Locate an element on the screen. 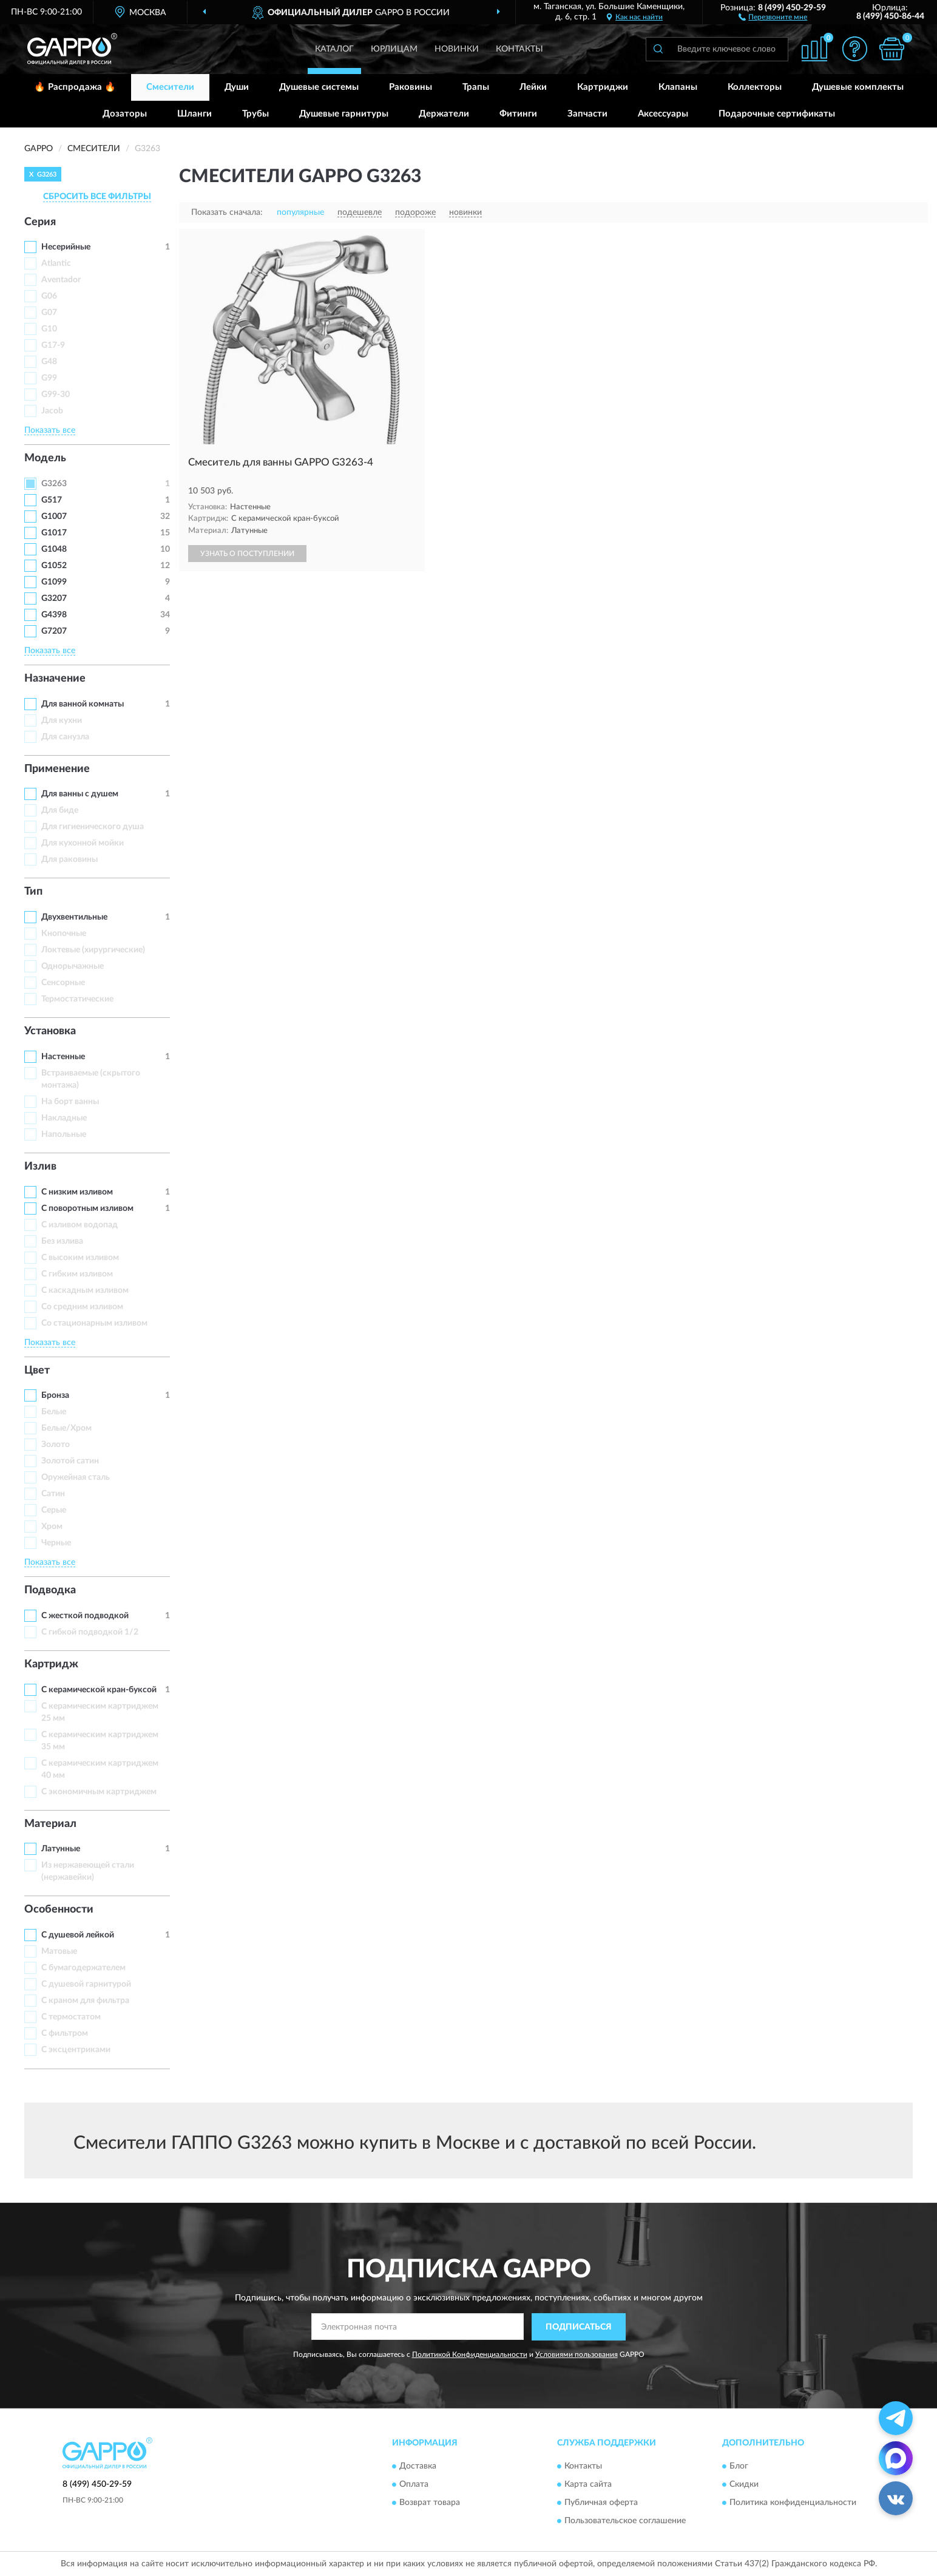  Черные is located at coordinates (56, 1543).